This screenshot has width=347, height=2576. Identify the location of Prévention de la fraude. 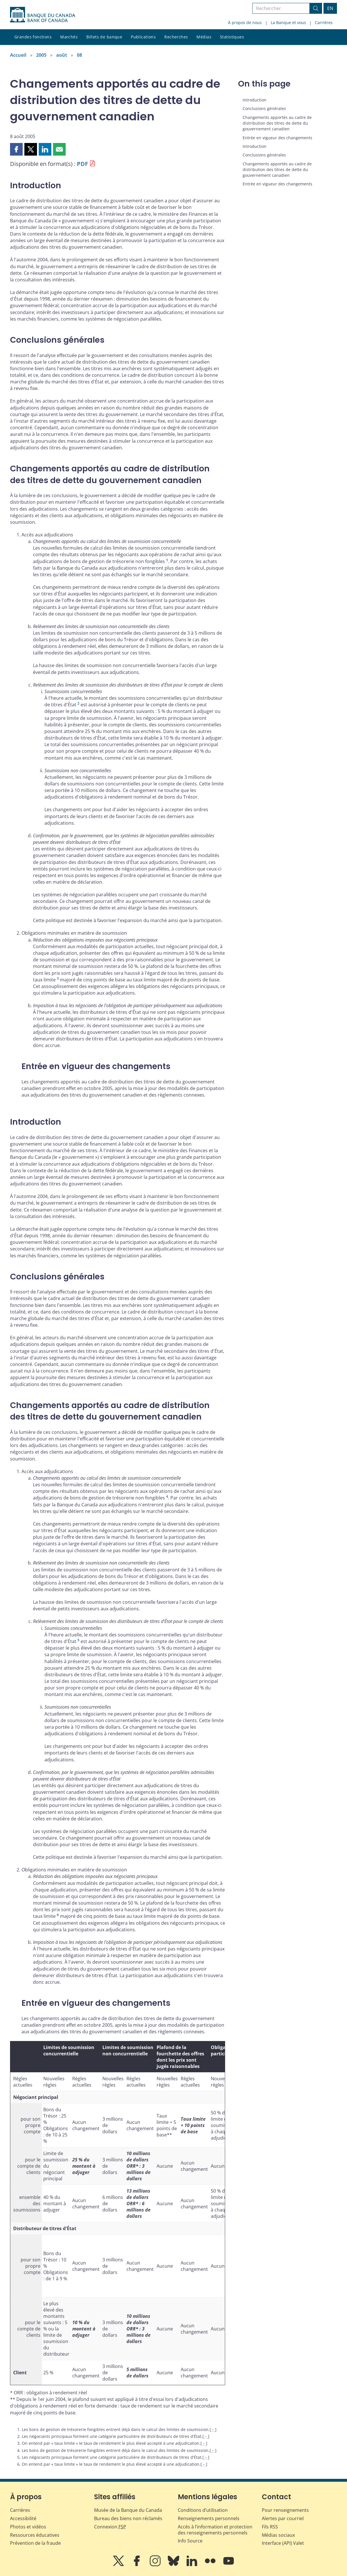
(35, 2543).